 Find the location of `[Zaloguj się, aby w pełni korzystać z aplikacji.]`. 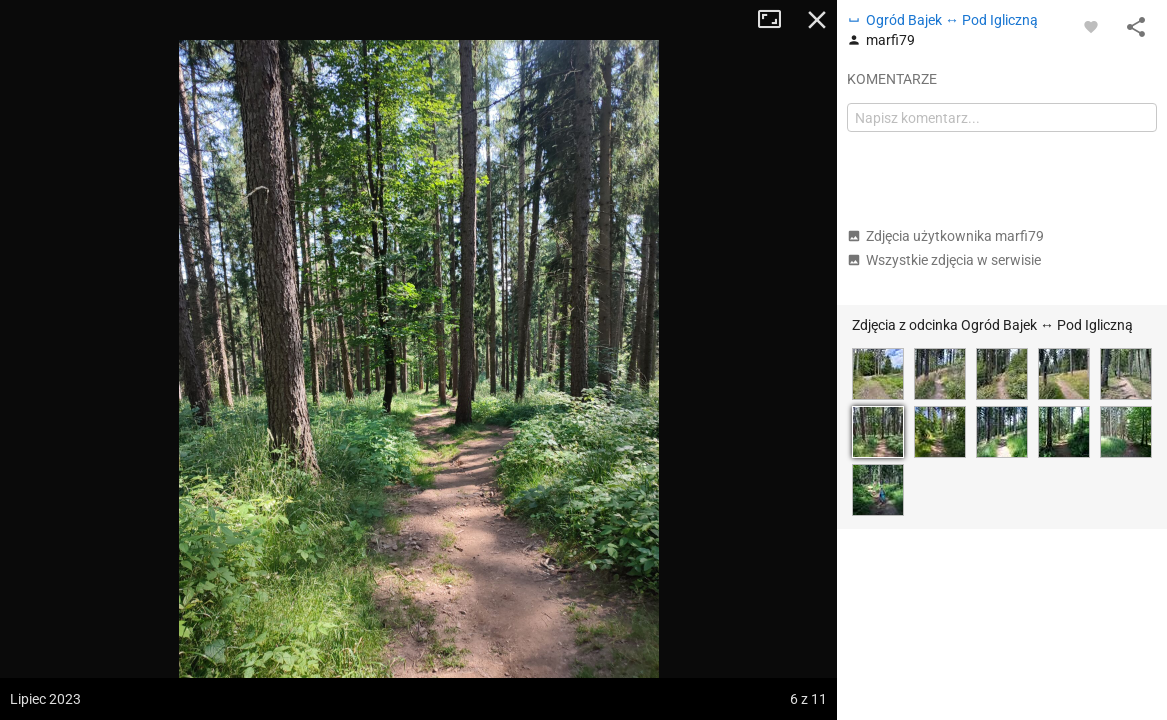

[Zaloguj się, aby w pełni korzystać z aplikacji.] is located at coordinates (1091, 26).